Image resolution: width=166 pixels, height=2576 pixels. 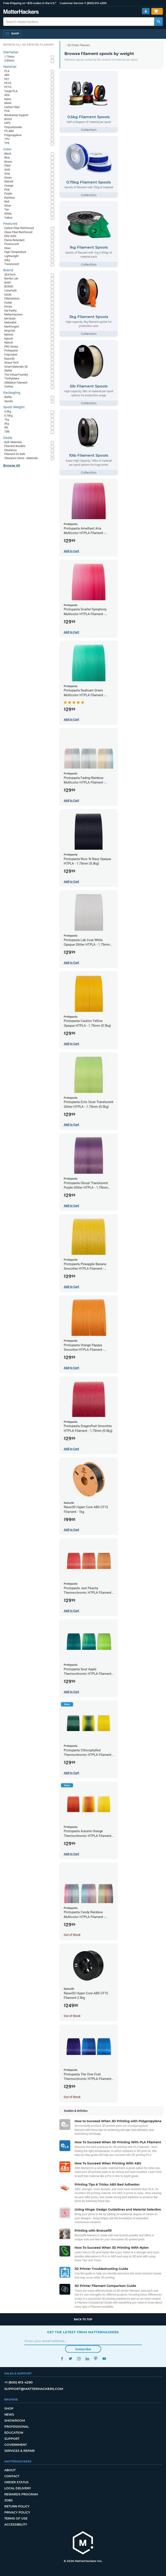 What do you see at coordinates (21, 2494) in the screenshot?
I see `Rewards Program` at bounding box center [21, 2494].